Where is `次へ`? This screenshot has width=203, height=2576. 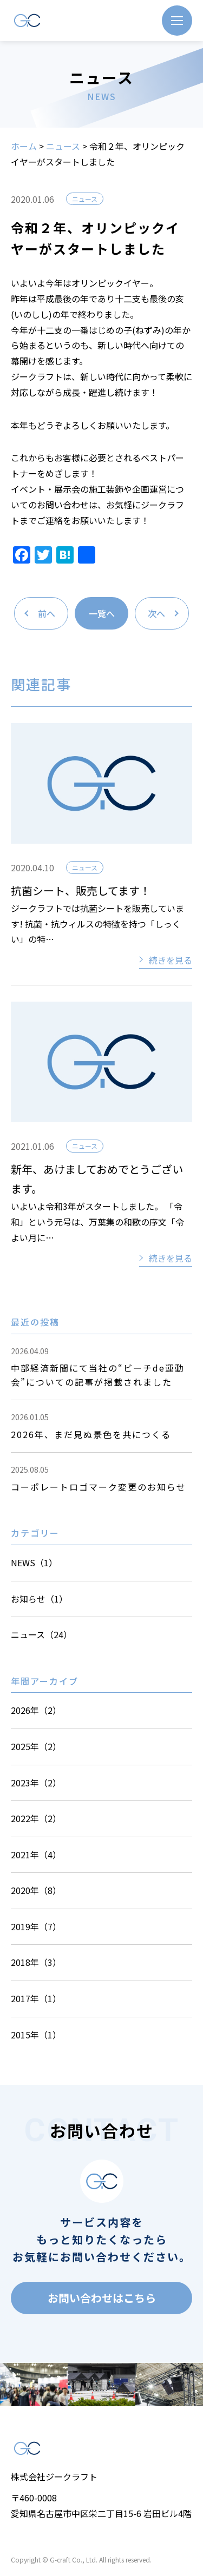 次へ is located at coordinates (156, 613).